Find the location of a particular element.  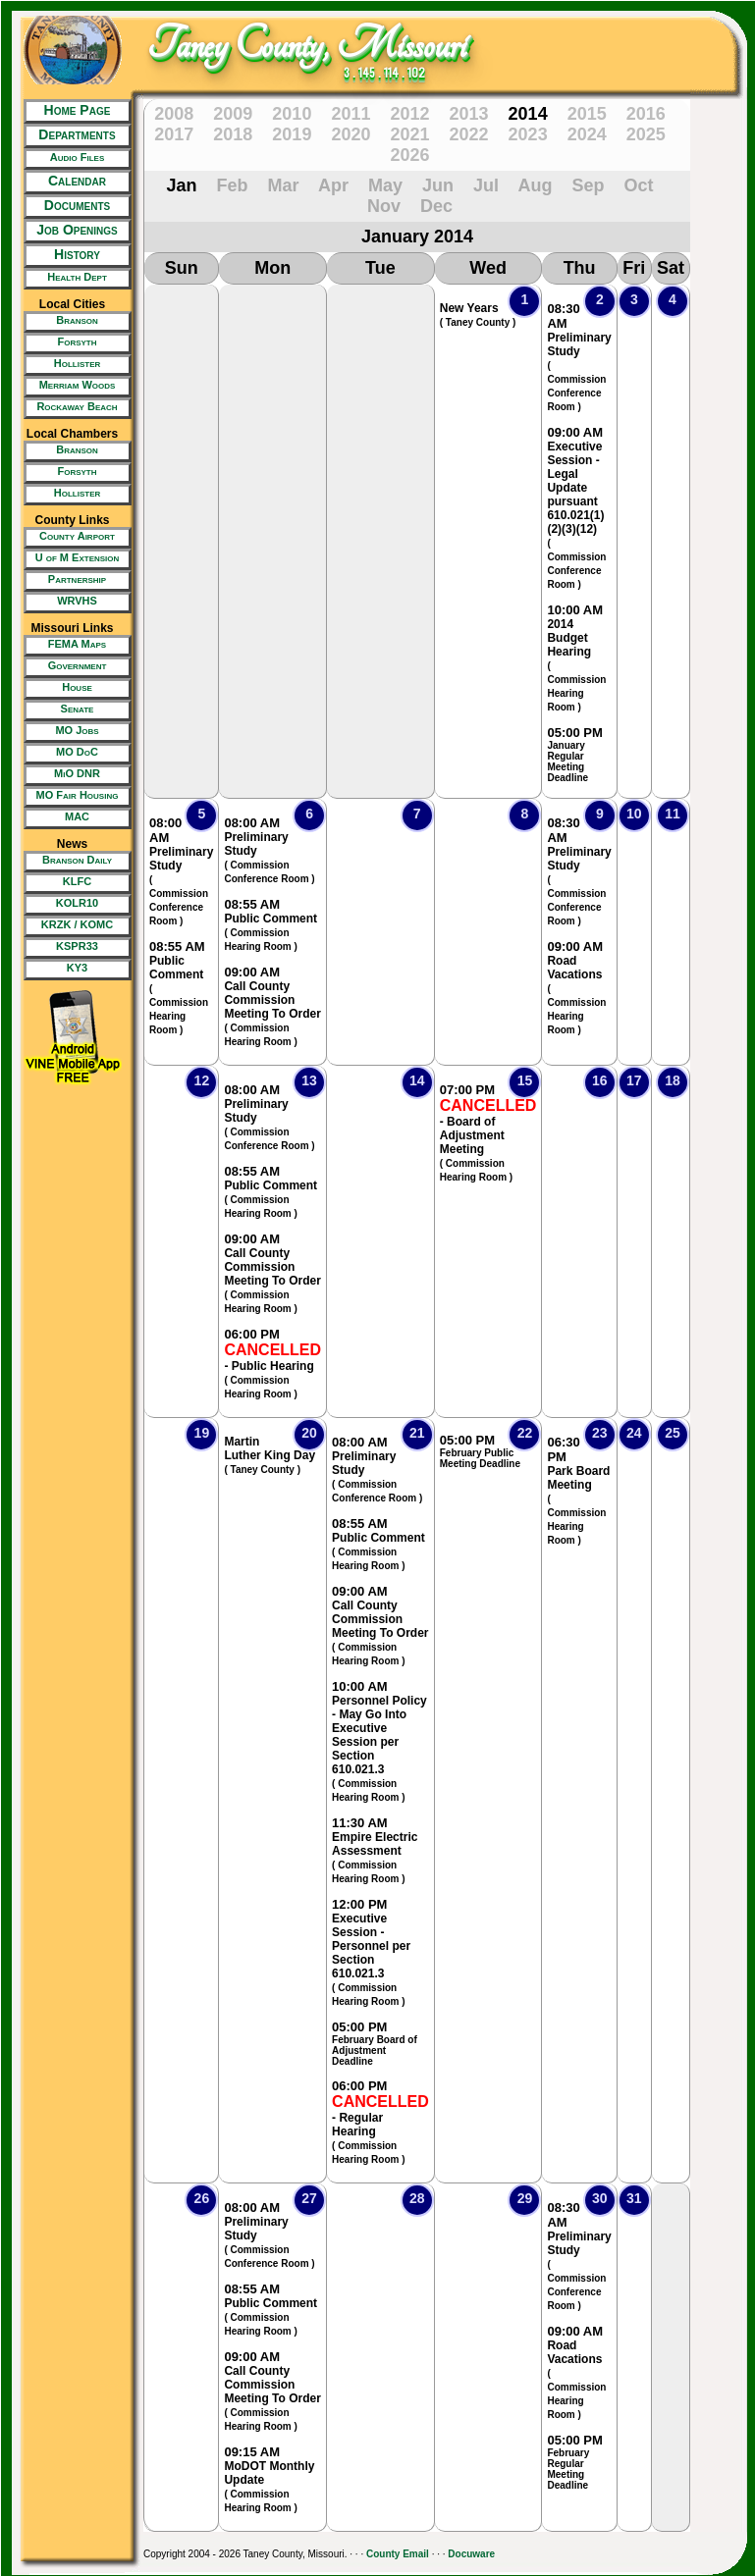

2009 is located at coordinates (232, 114).